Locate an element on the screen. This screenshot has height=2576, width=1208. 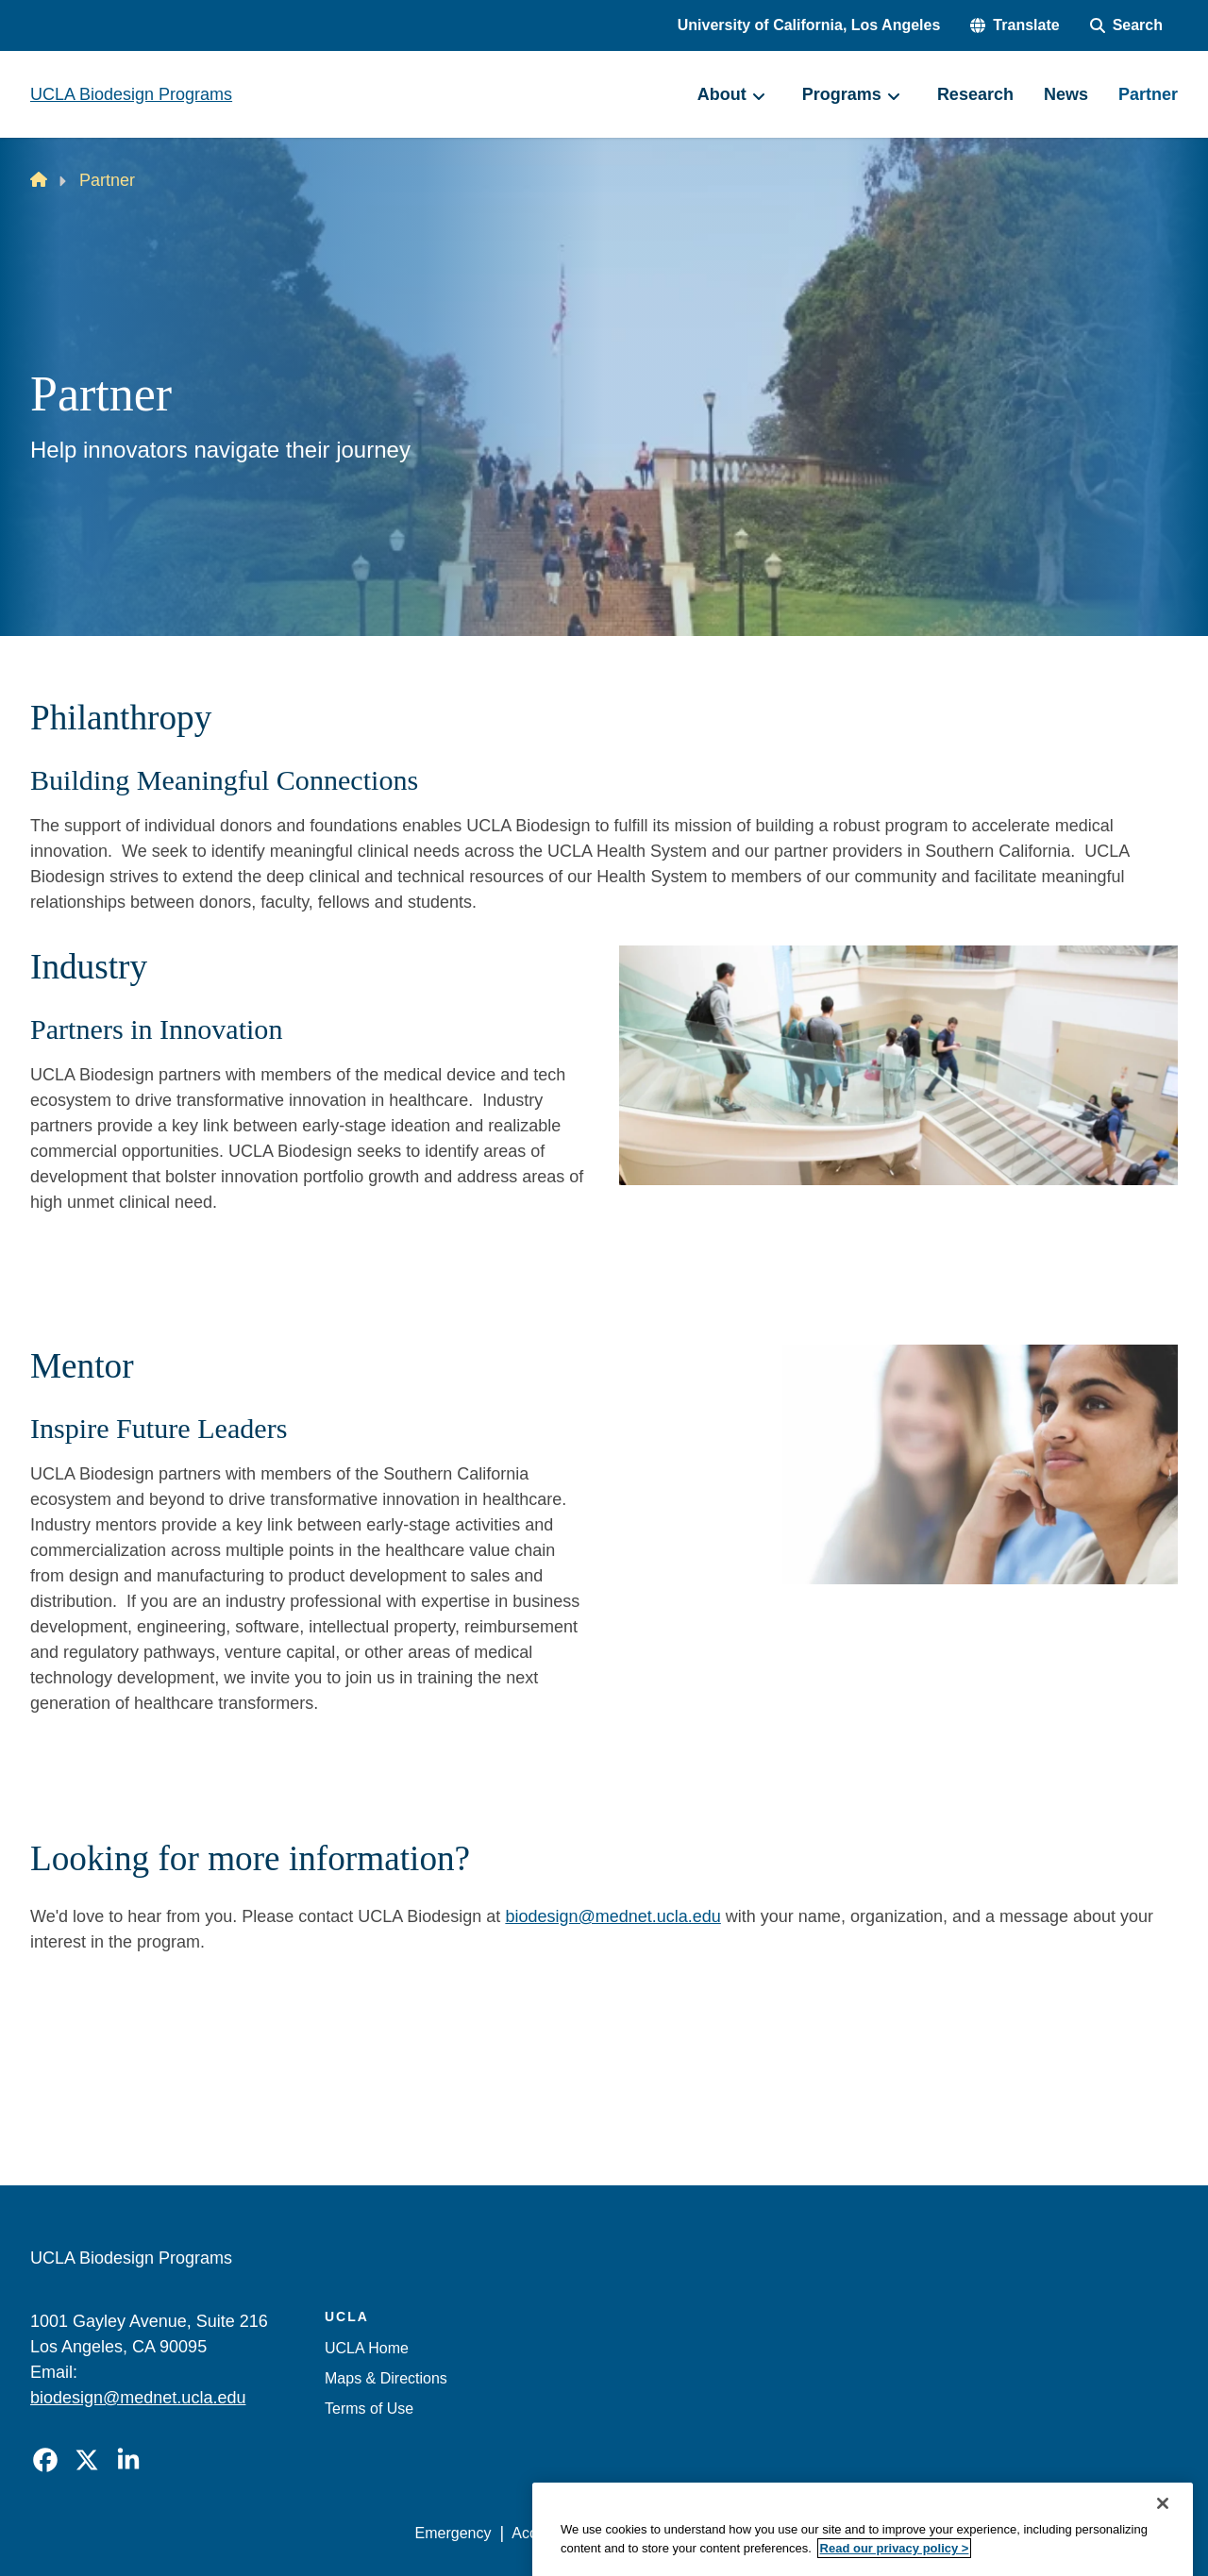
UCLA Privacy Policy is located at coordinates (683, 2533).